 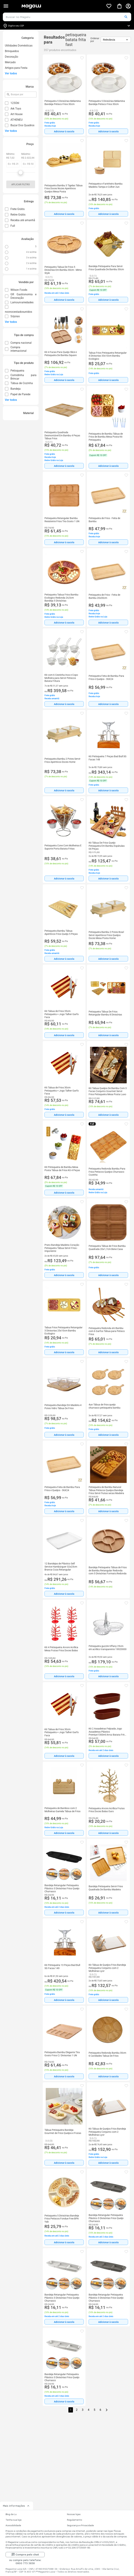 I want to click on [Botão de acesso a pagina inicial], so click(x=62, y=6).